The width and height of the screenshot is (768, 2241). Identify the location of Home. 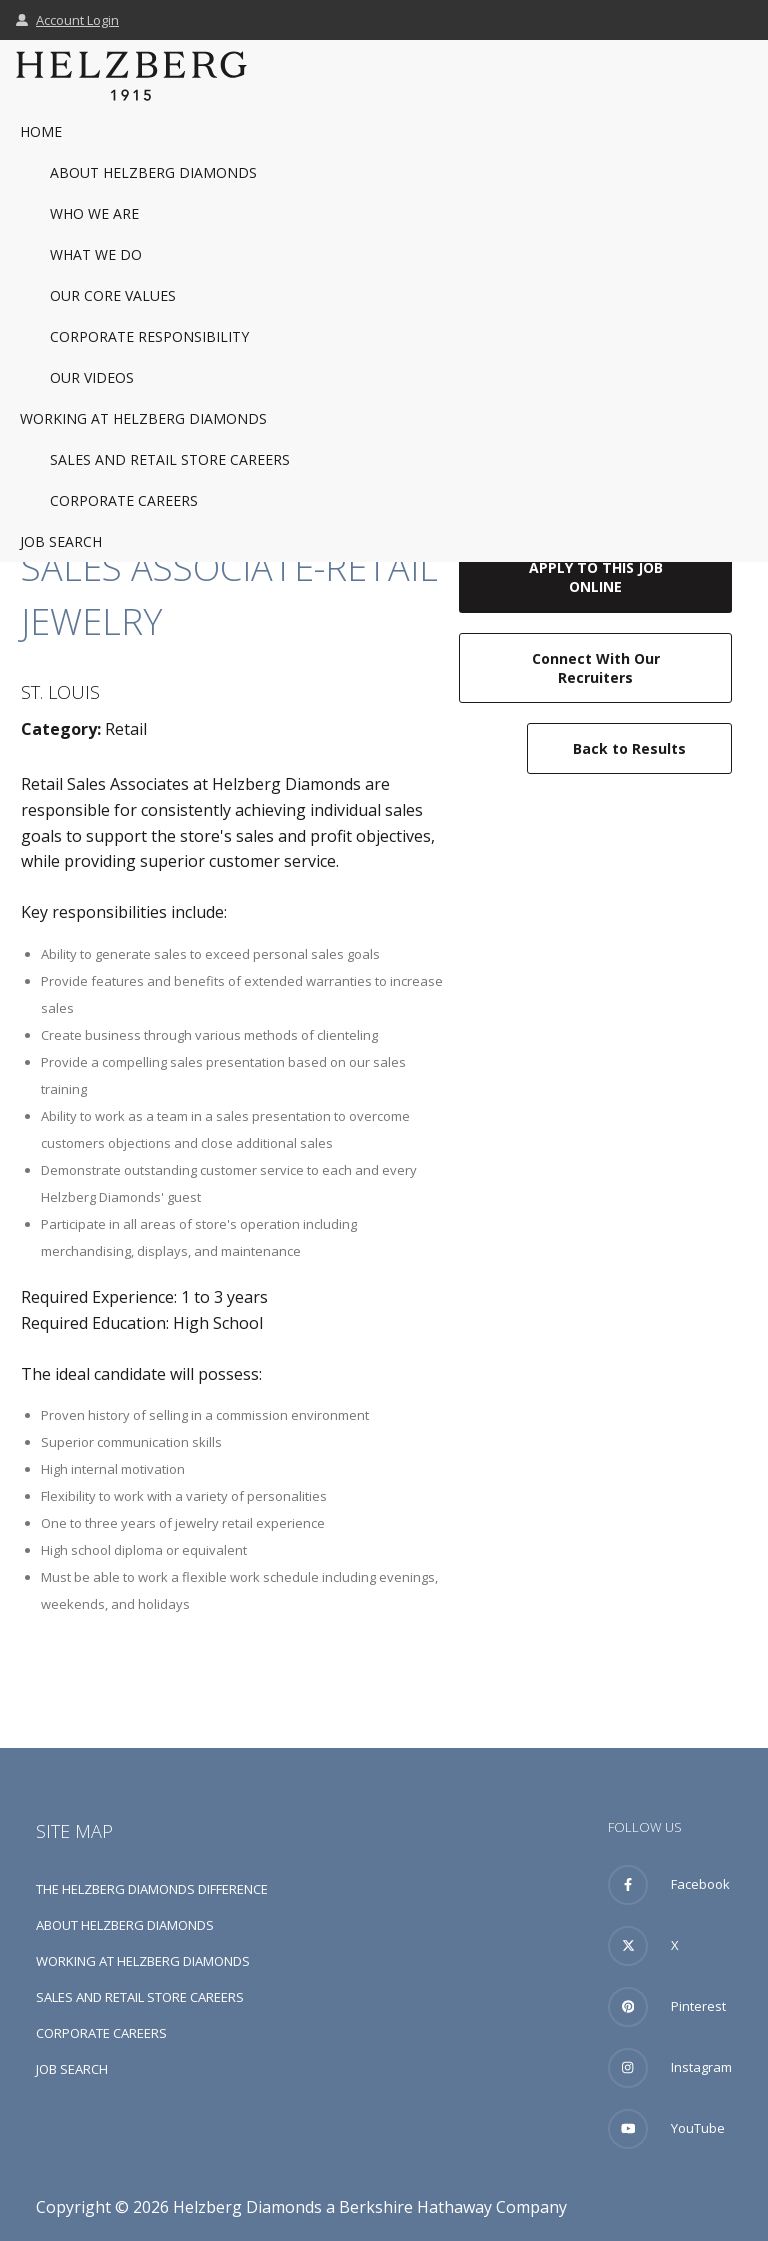
(41, 131).